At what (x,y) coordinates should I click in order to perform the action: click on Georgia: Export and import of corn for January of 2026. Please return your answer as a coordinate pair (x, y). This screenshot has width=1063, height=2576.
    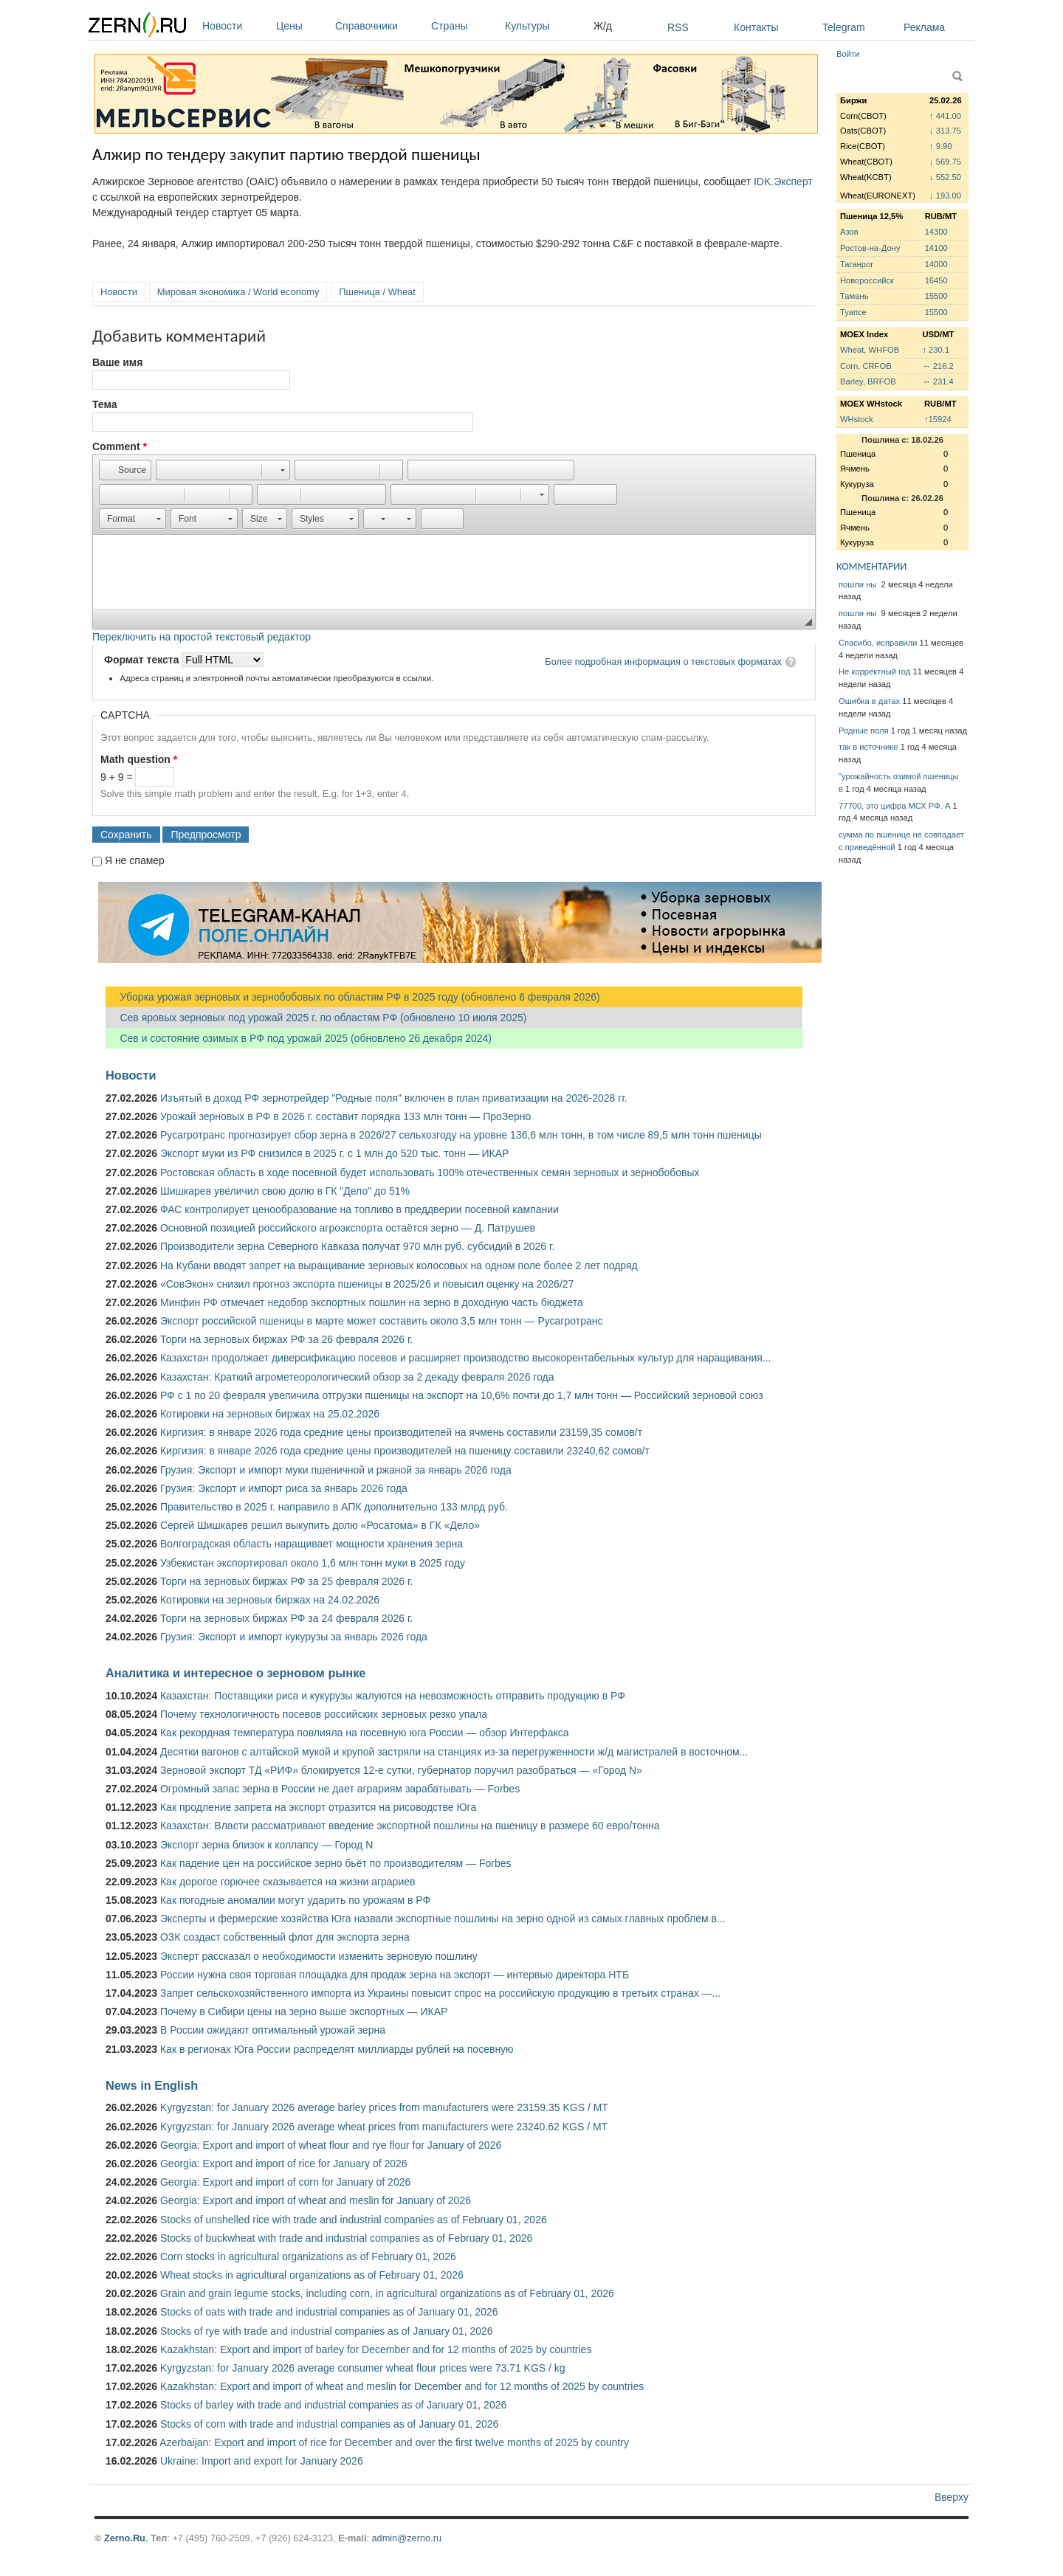
    Looking at the image, I should click on (285, 2182).